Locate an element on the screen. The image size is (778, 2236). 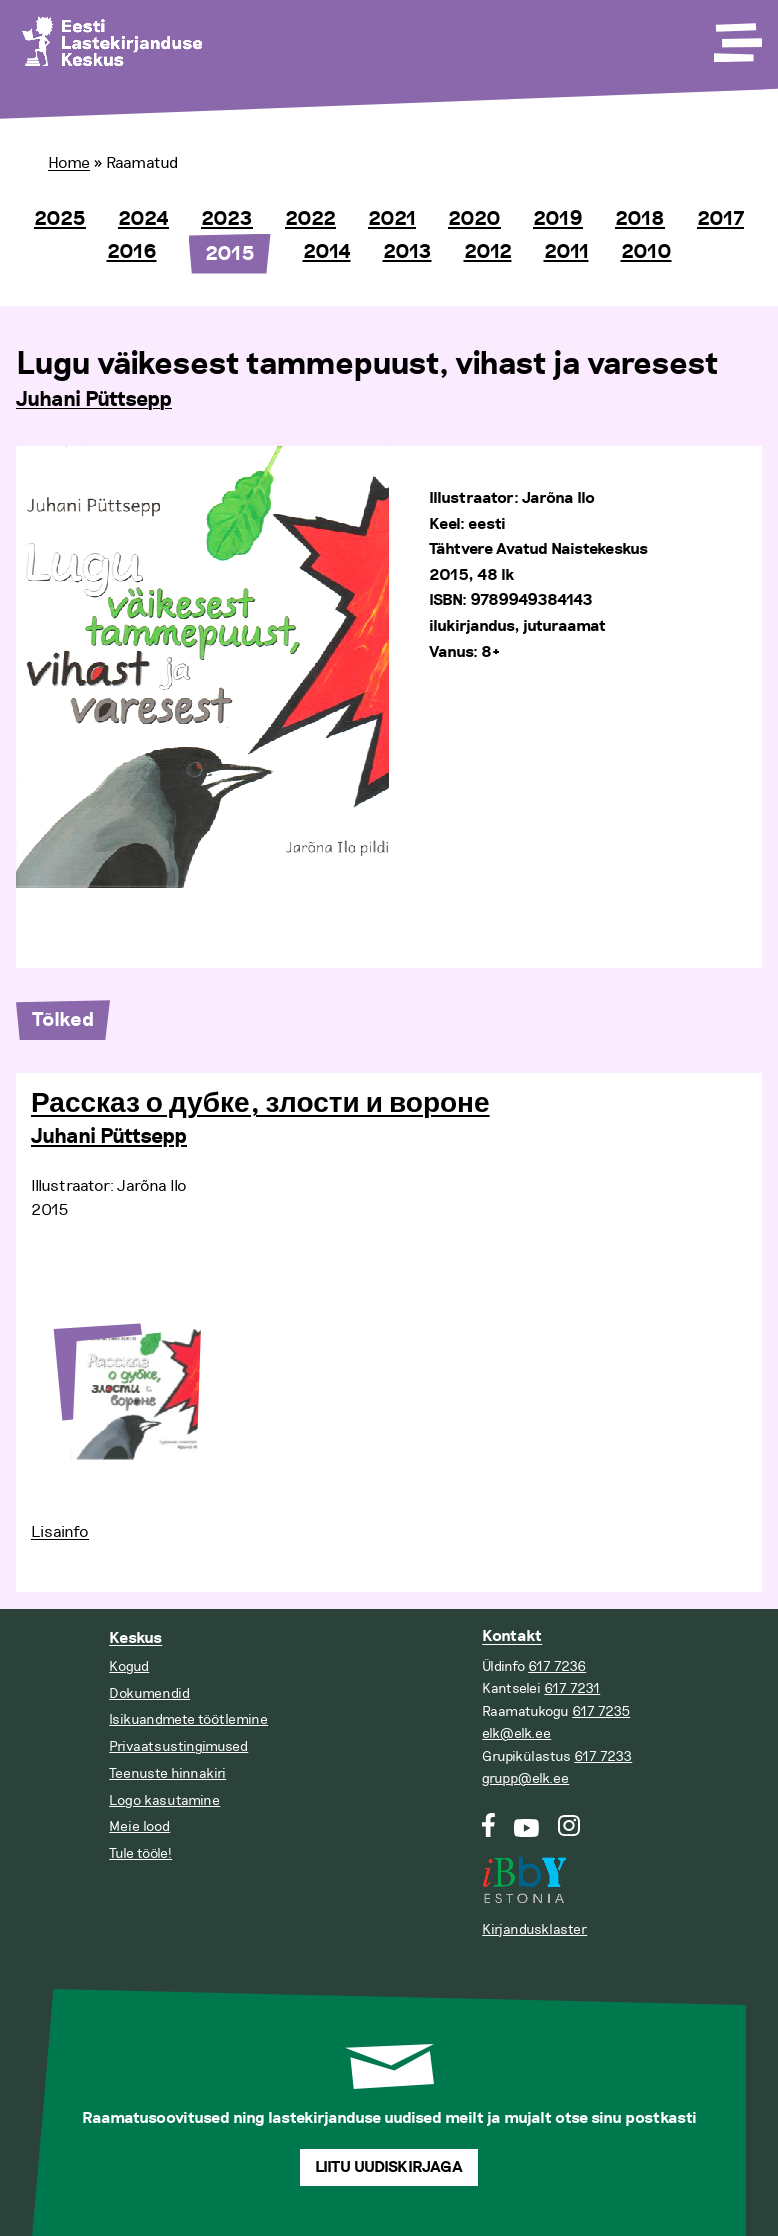
2023 is located at coordinates (227, 219).